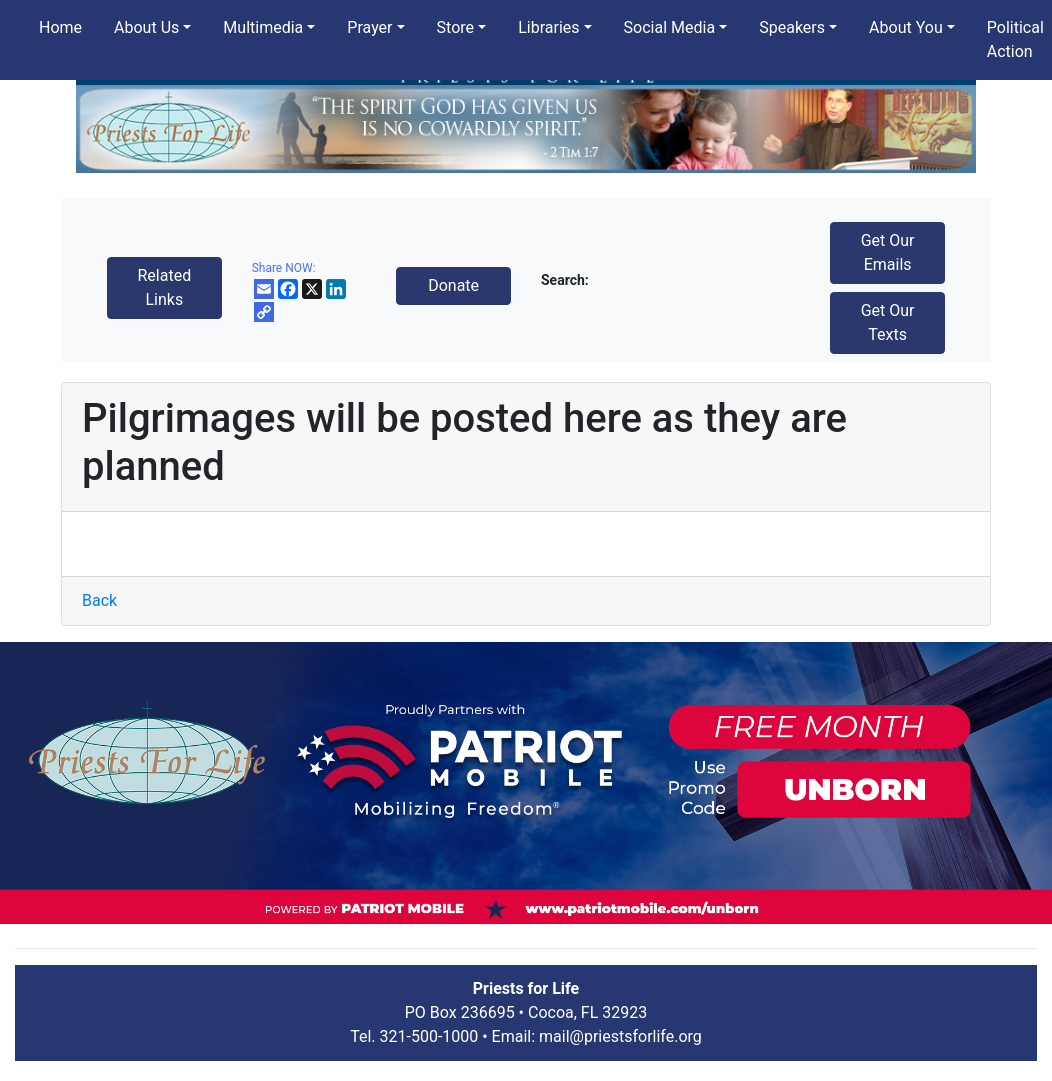 This screenshot has height=1081, width=1052. I want to click on Political Action, so click(1015, 39).